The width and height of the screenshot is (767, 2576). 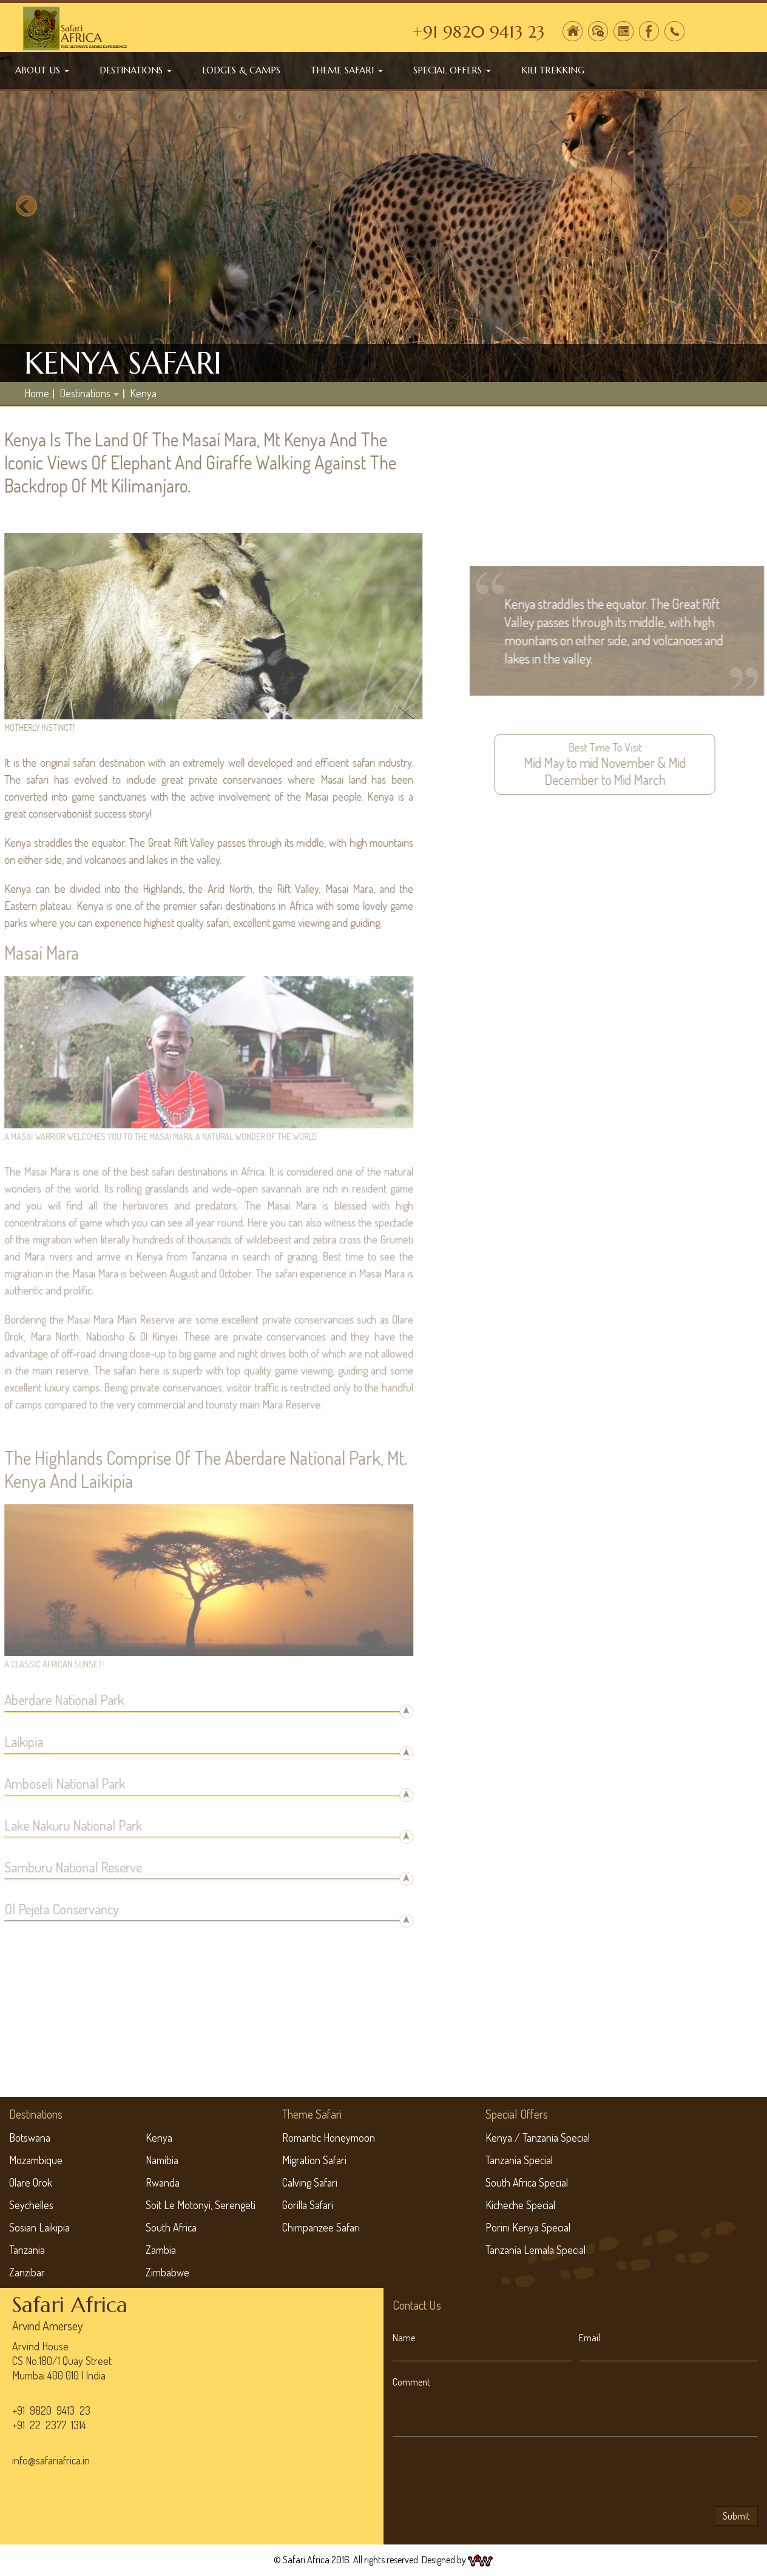 What do you see at coordinates (171, 2227) in the screenshot?
I see `South Africa` at bounding box center [171, 2227].